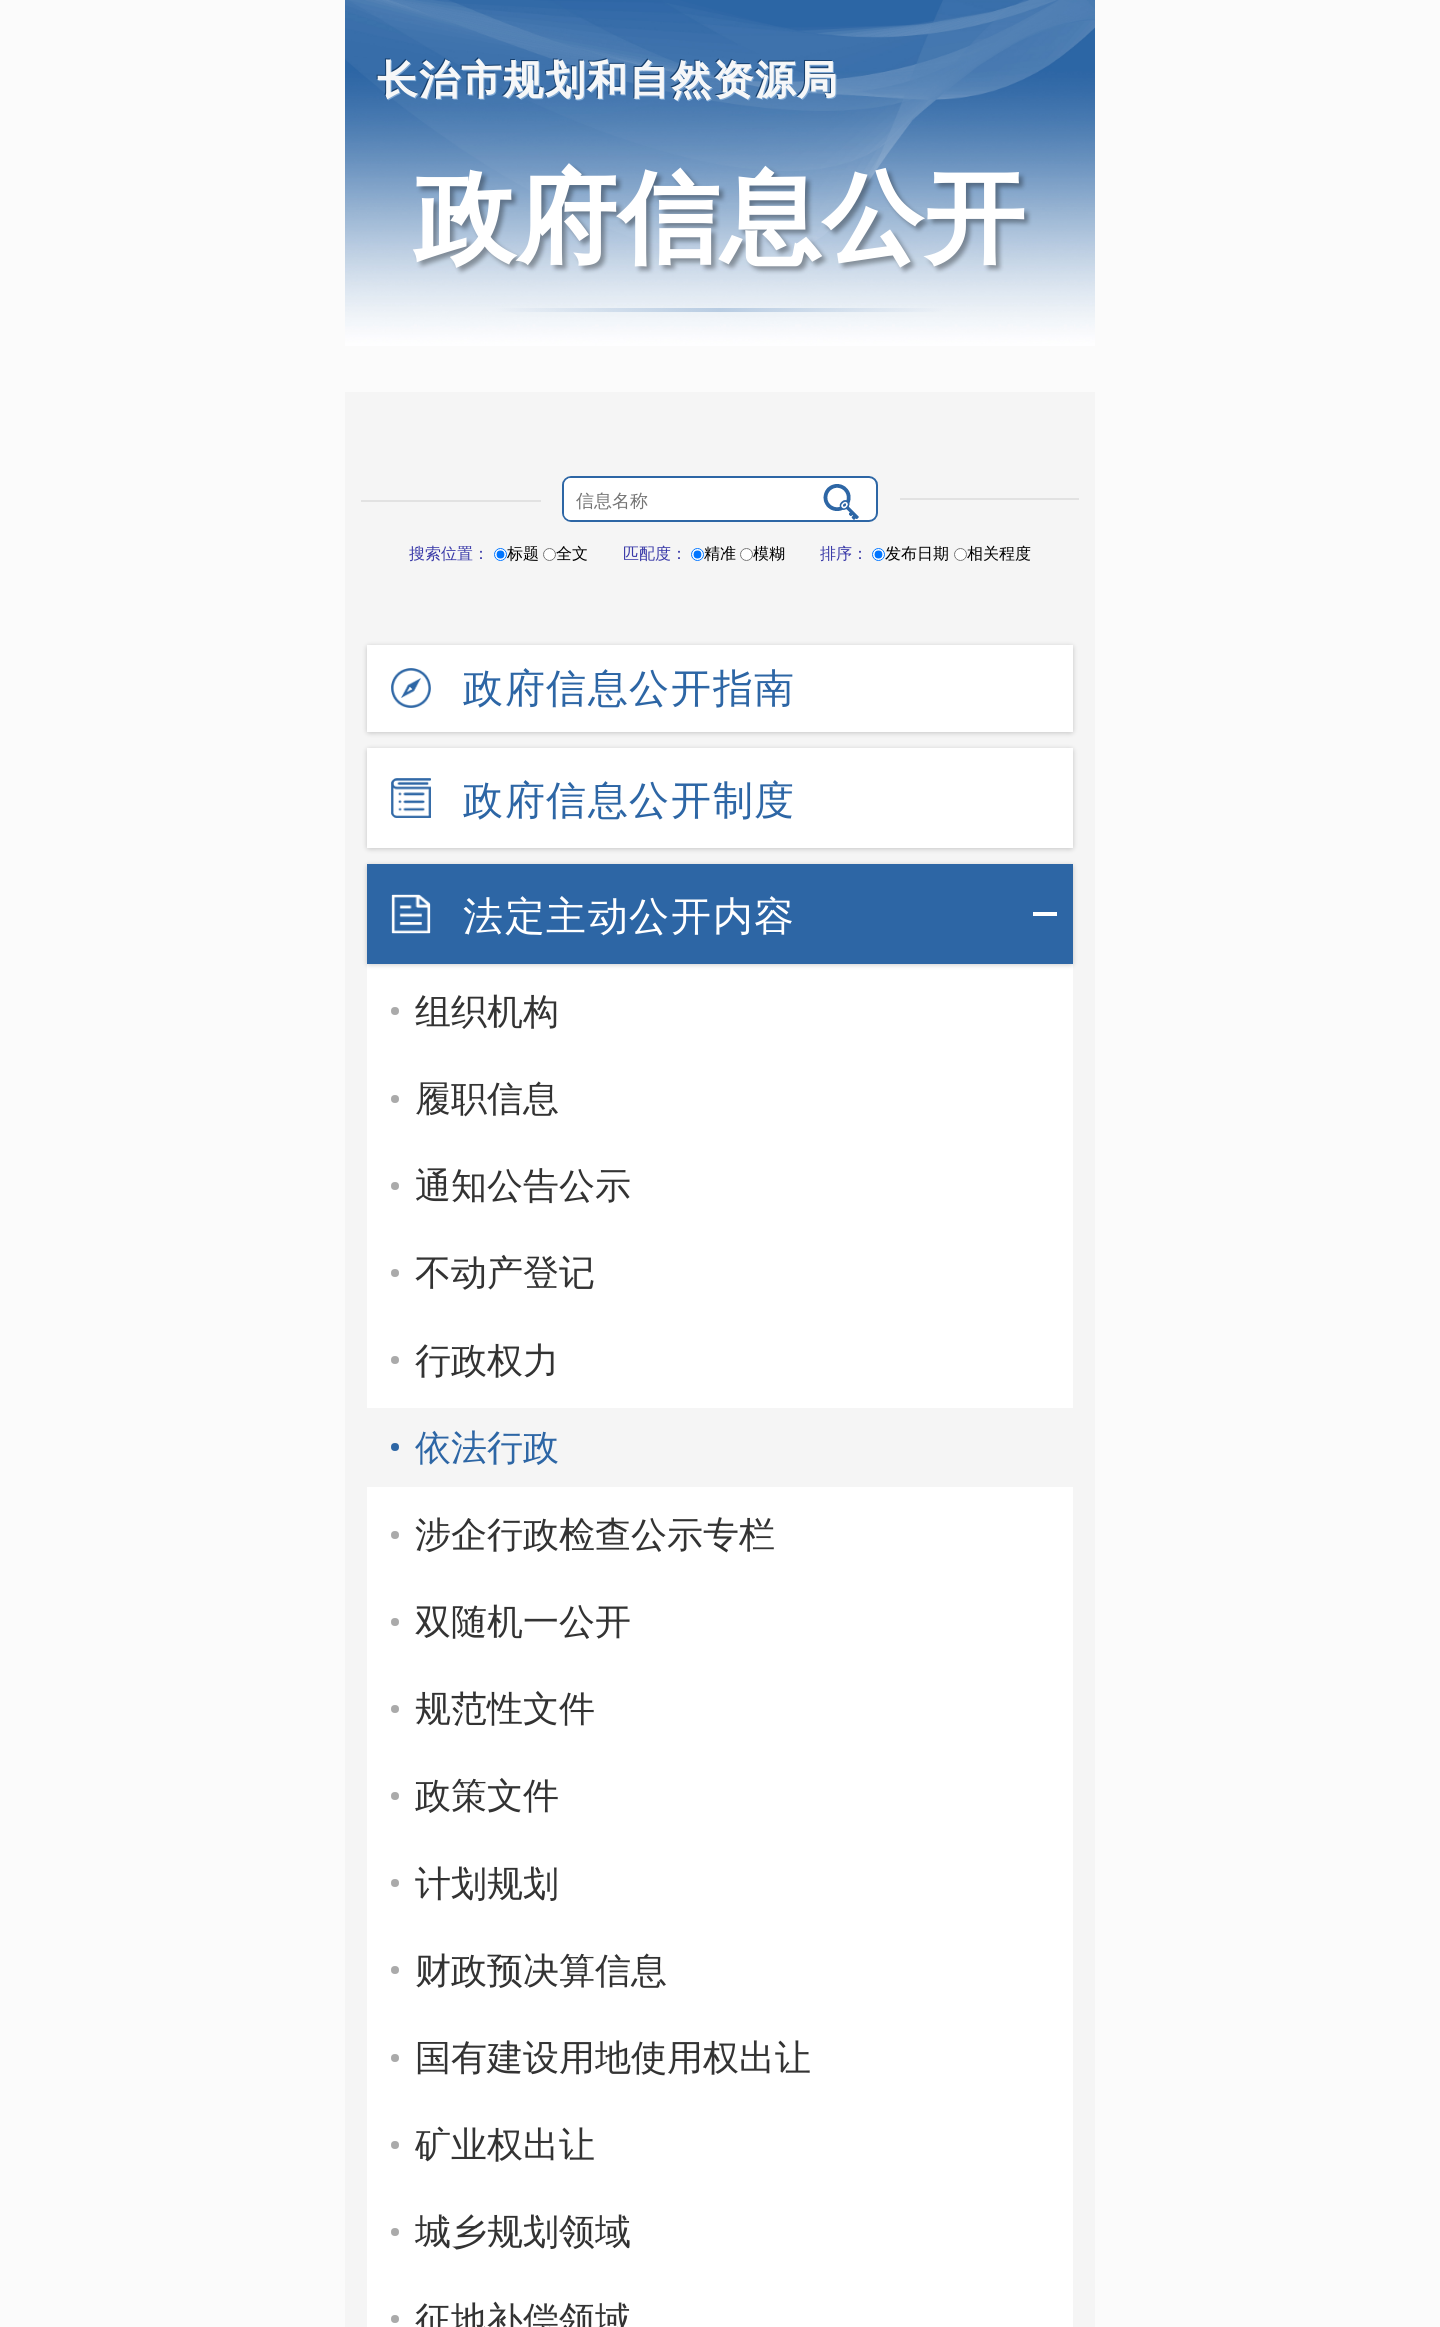  What do you see at coordinates (629, 800) in the screenshot?
I see `政府信息公开制度` at bounding box center [629, 800].